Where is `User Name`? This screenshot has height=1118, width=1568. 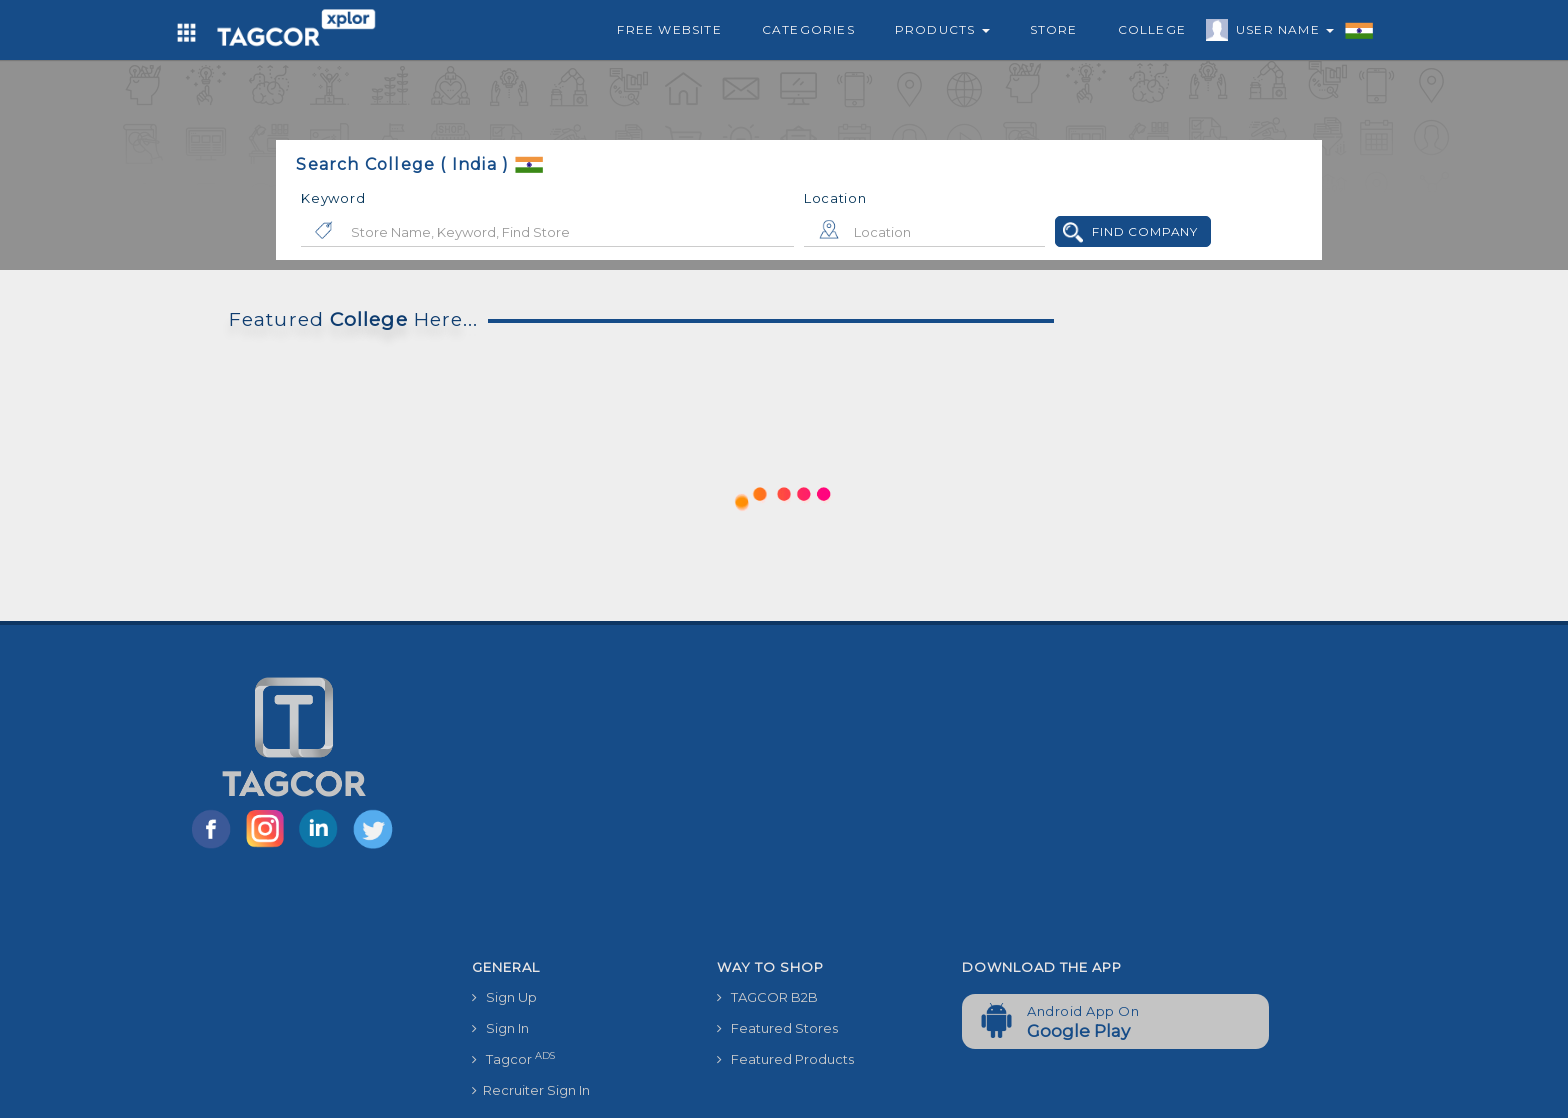
User Name is located at coordinates (1280, 33).